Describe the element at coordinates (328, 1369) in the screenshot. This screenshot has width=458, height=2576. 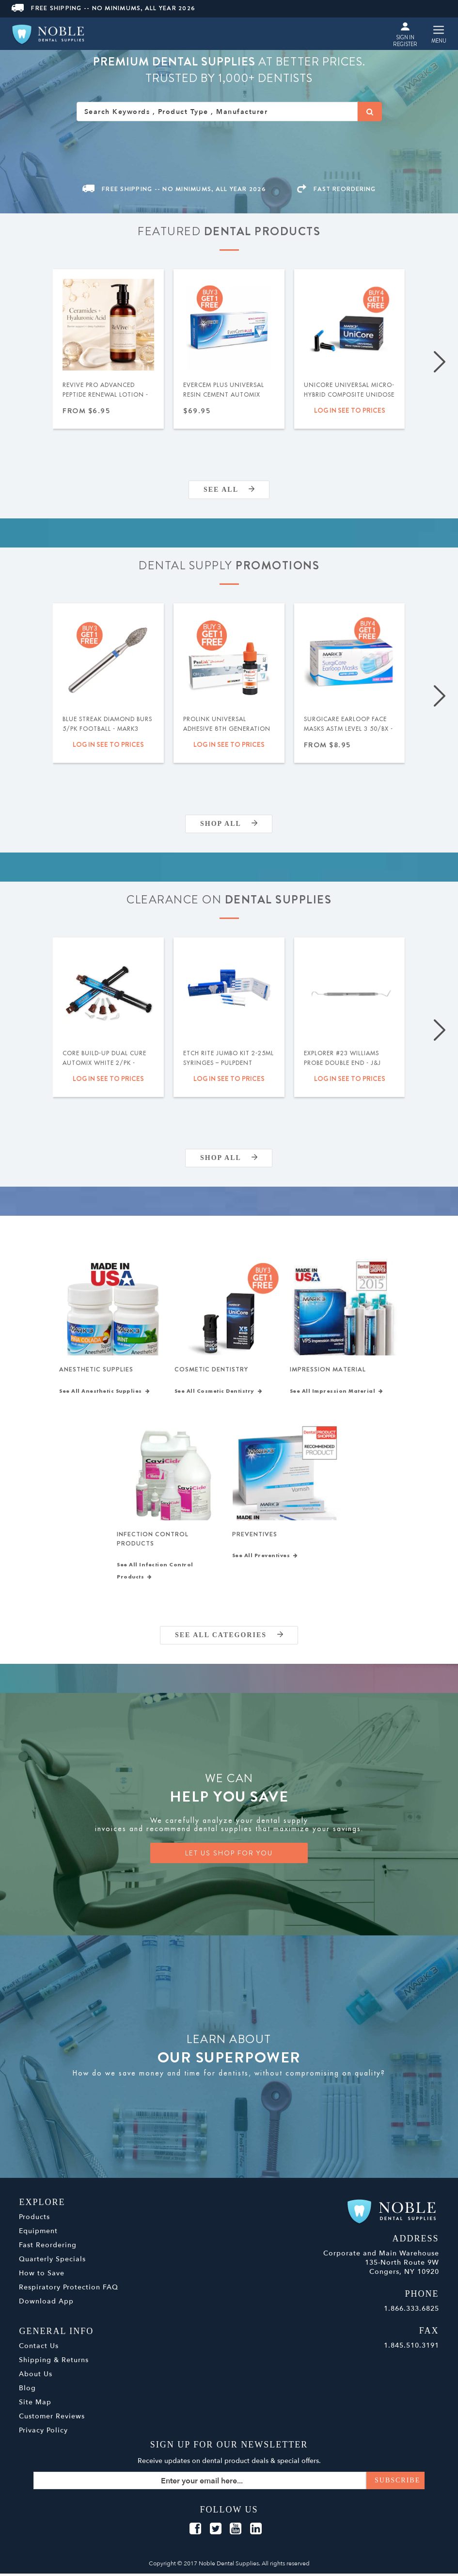
I see `Impression Material` at that location.